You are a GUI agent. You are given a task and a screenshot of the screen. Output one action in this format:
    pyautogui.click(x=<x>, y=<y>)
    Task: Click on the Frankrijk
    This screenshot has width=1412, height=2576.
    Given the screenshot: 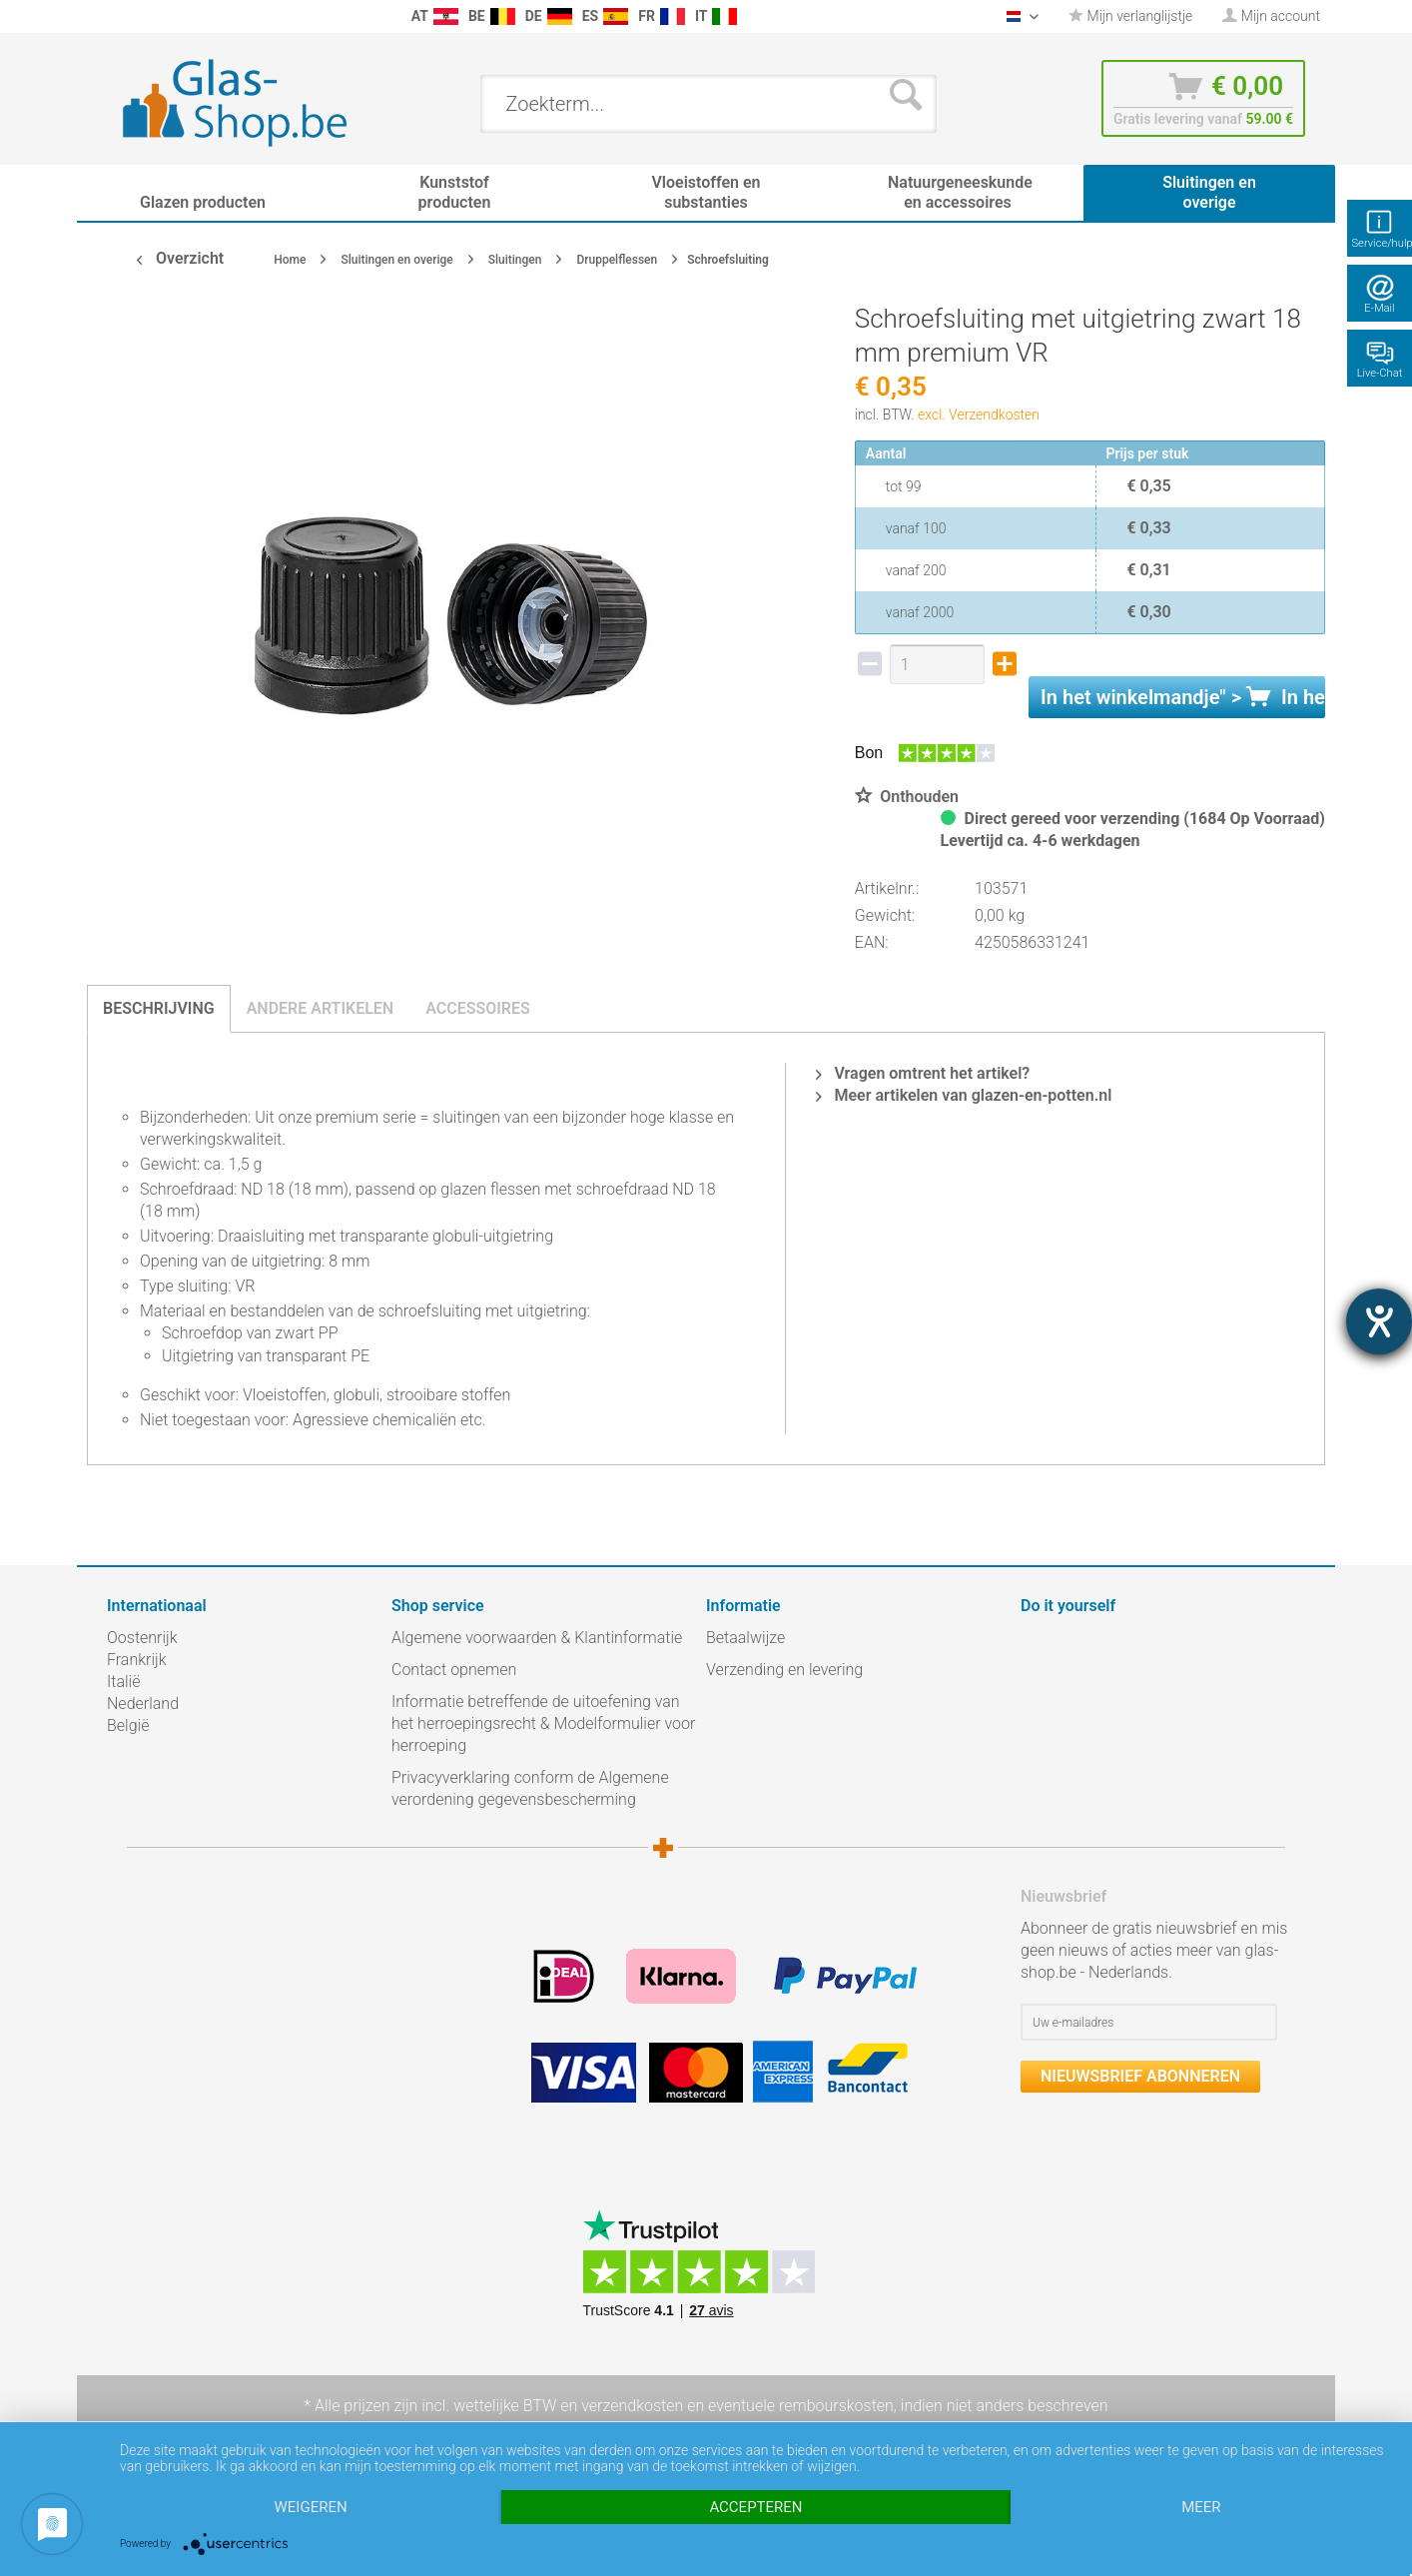 What is the action you would take?
    pyautogui.click(x=137, y=1659)
    